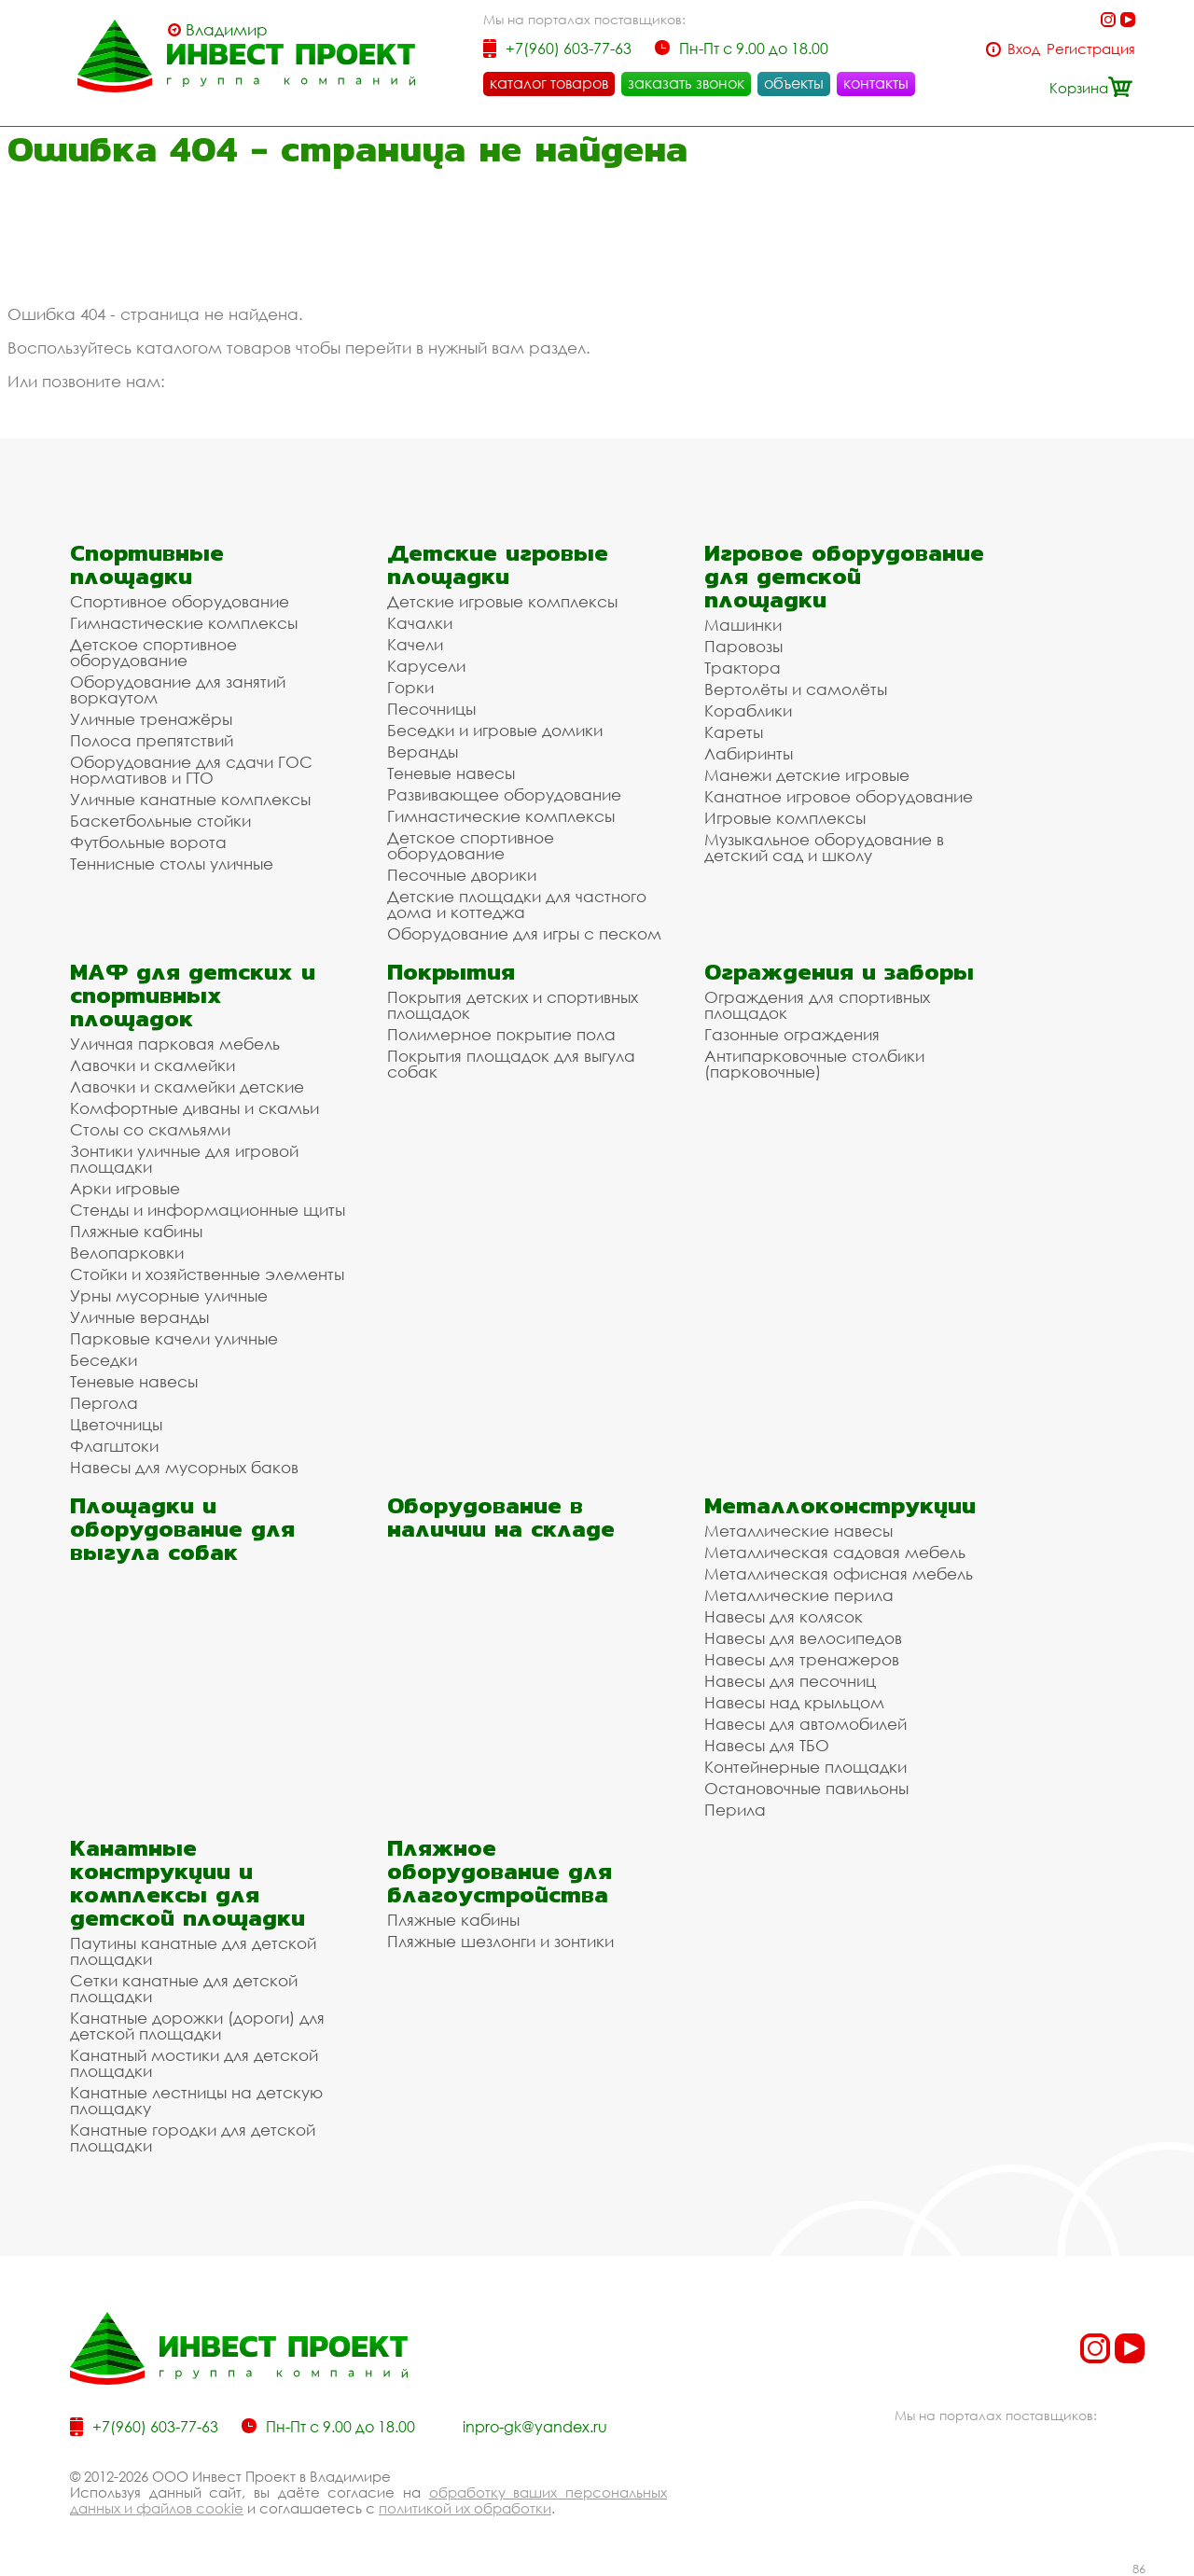  I want to click on Развивающее оборудование, so click(504, 794).